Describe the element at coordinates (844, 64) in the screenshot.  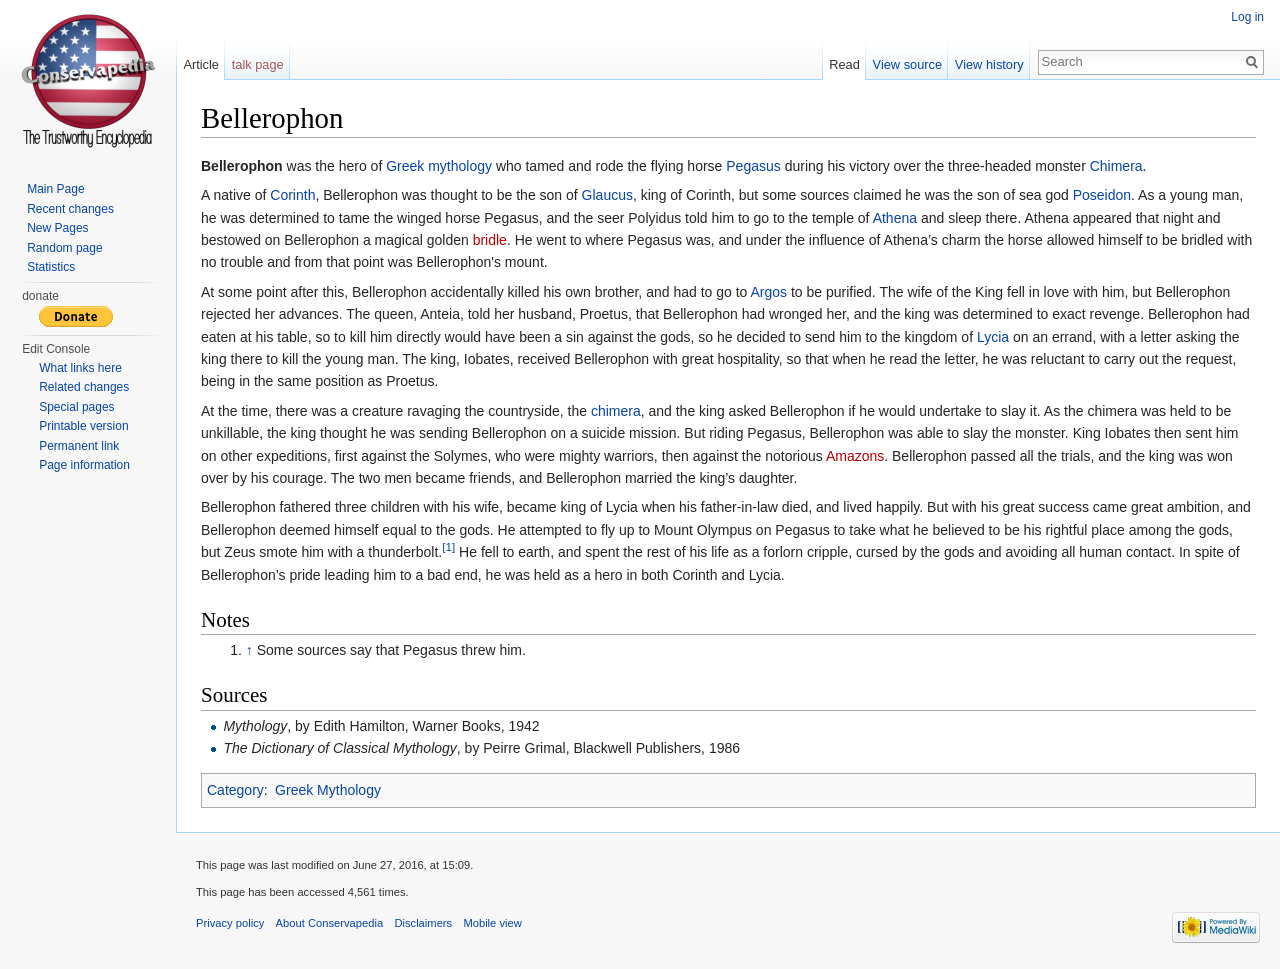
I see `Read` at that location.